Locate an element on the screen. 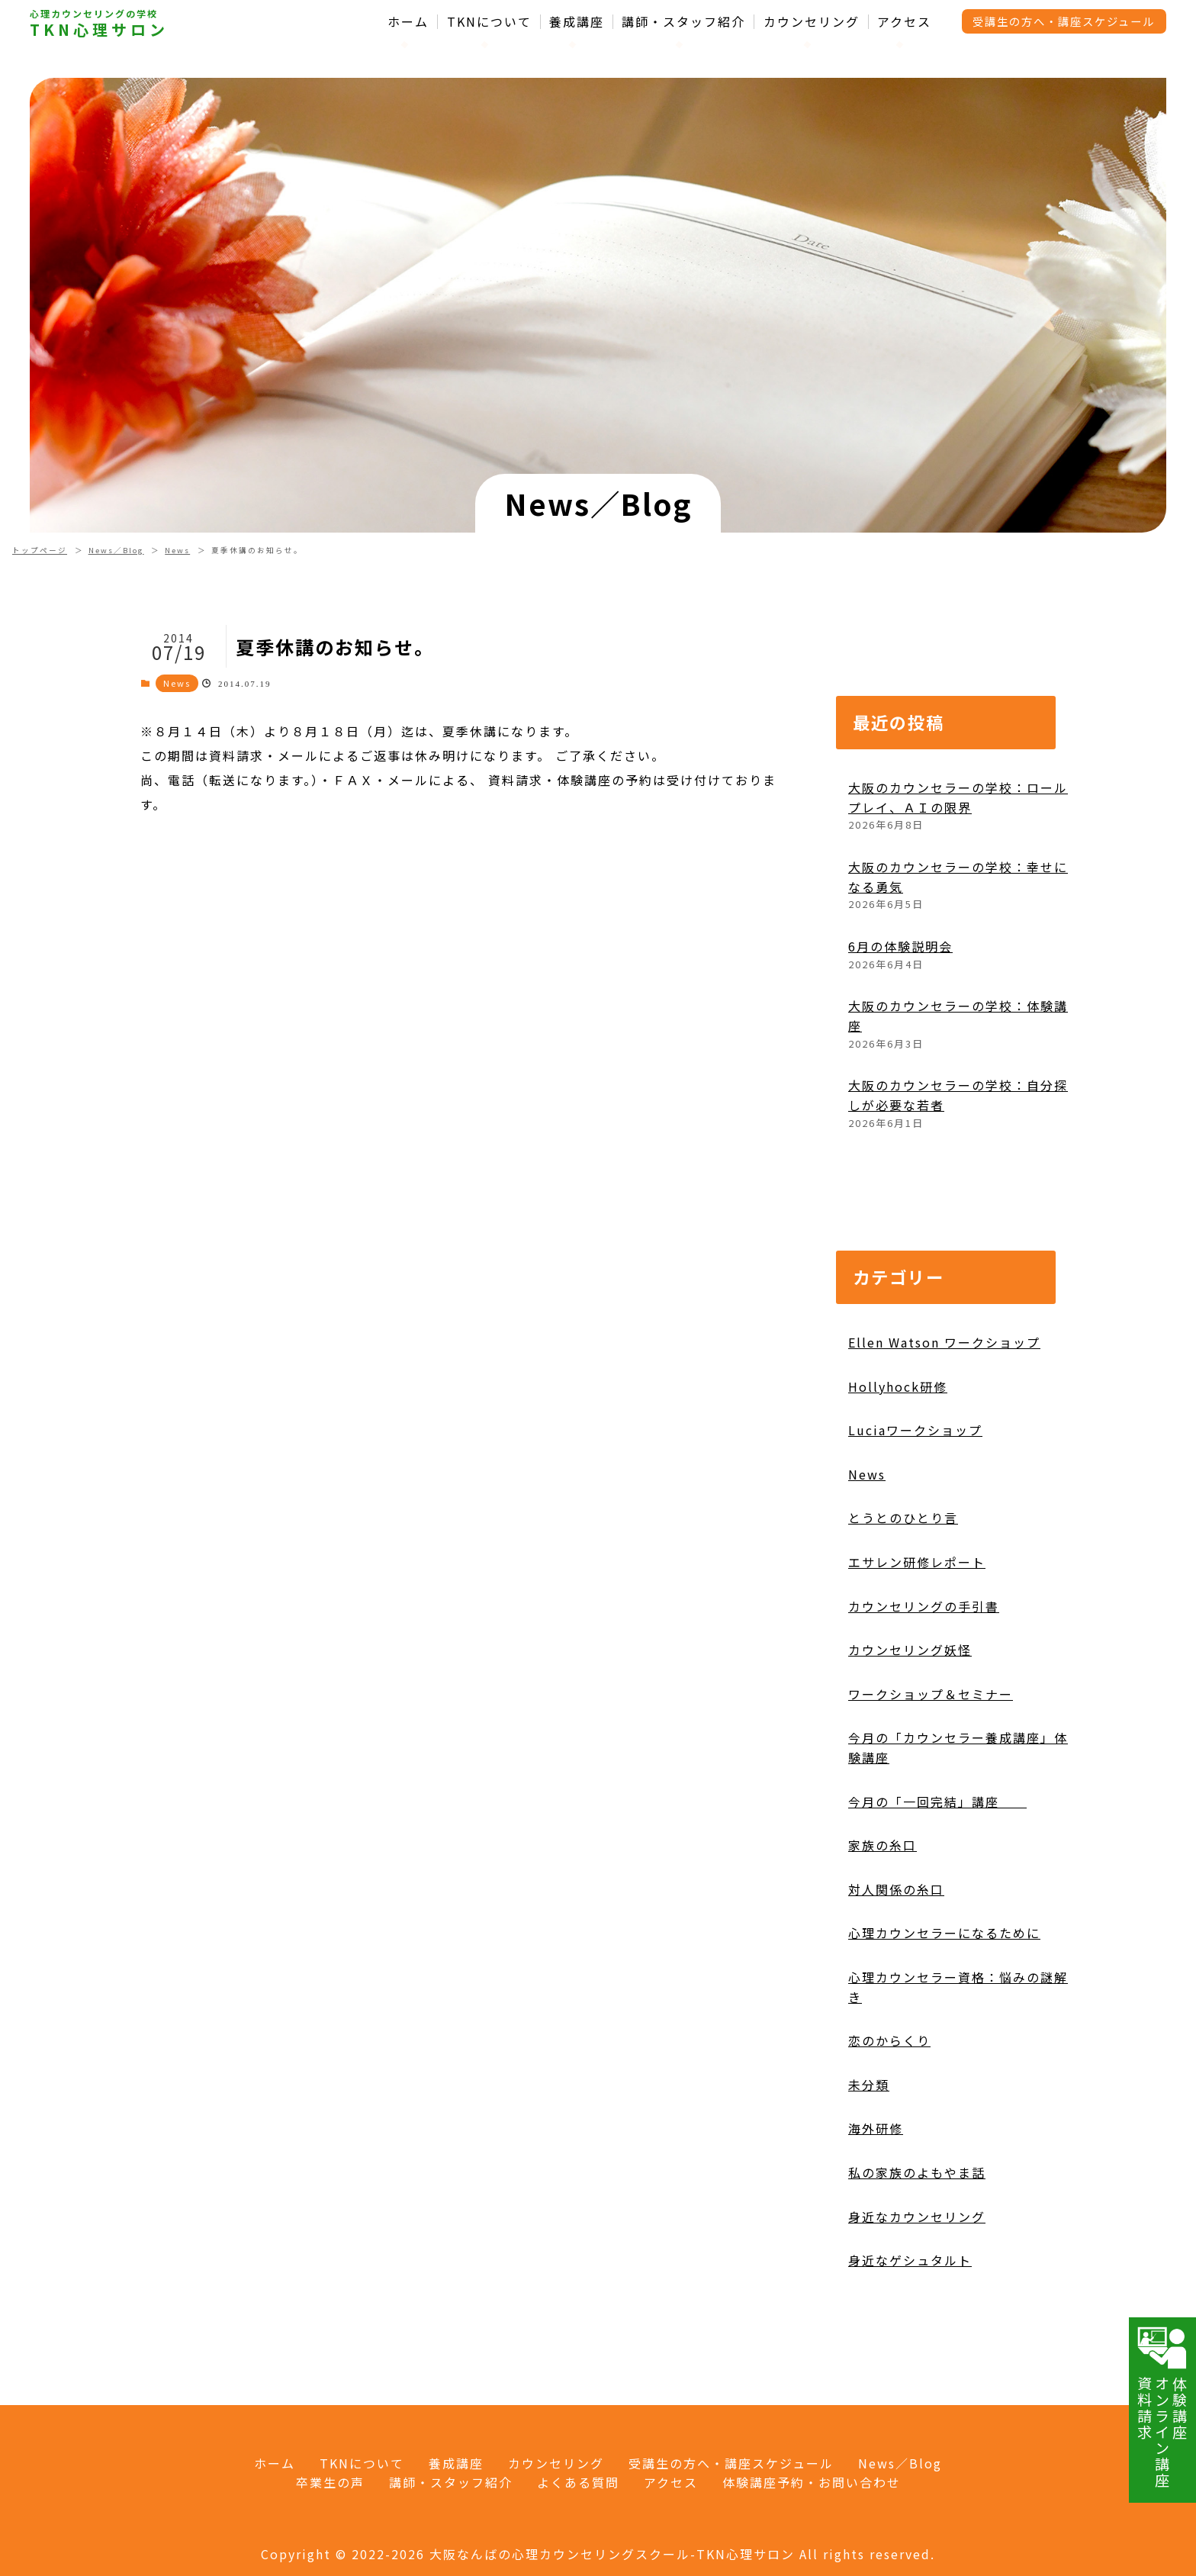  ワークショップ＆セミナー is located at coordinates (930, 1758).